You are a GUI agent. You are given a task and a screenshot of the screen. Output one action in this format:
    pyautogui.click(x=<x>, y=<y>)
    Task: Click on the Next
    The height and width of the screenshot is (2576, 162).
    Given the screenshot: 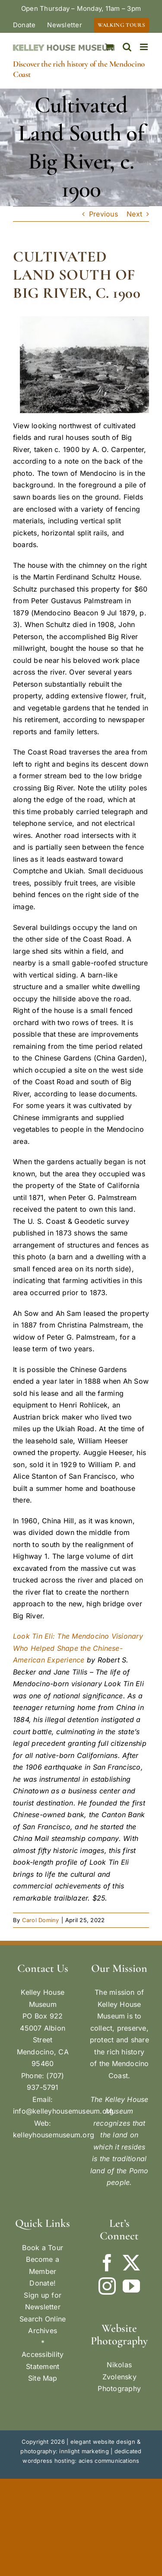 What is the action you would take?
    pyautogui.click(x=134, y=214)
    